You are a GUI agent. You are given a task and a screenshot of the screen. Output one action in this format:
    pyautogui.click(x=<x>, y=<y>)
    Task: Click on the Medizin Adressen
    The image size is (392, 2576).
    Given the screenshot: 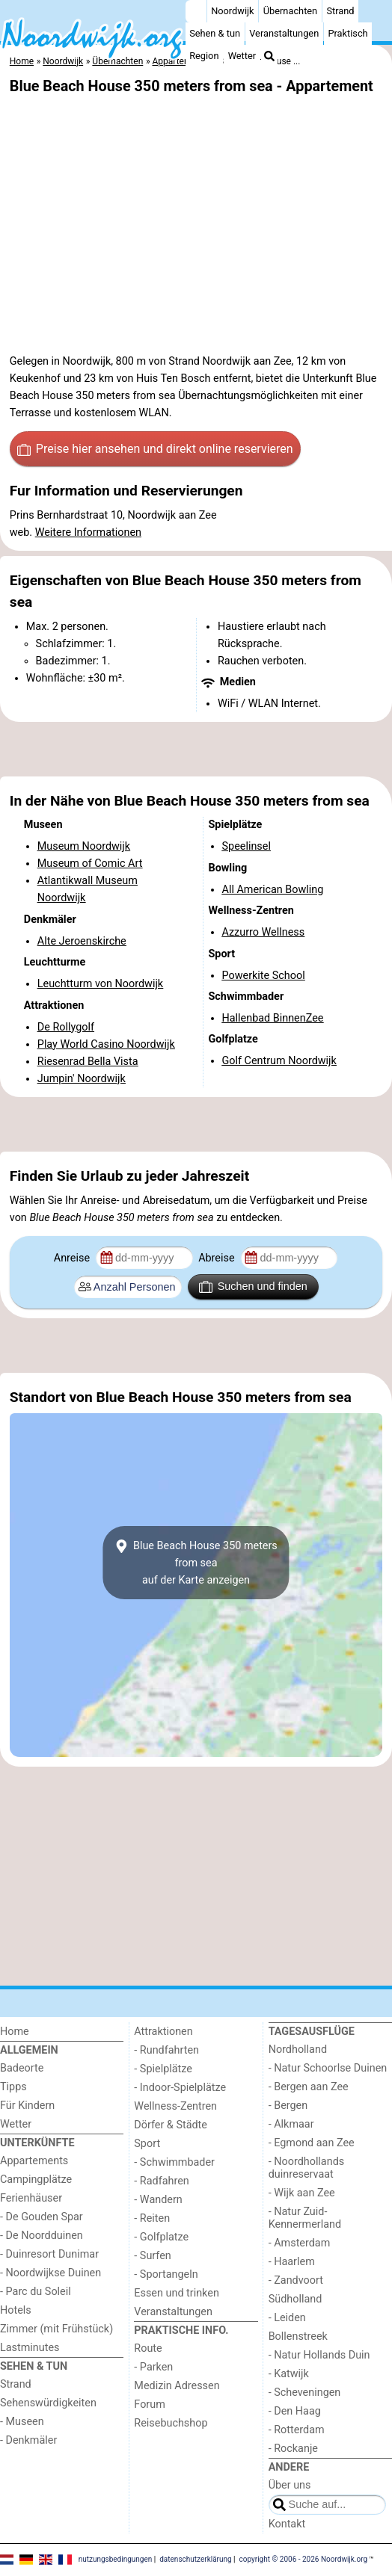 What is the action you would take?
    pyautogui.click(x=176, y=2385)
    